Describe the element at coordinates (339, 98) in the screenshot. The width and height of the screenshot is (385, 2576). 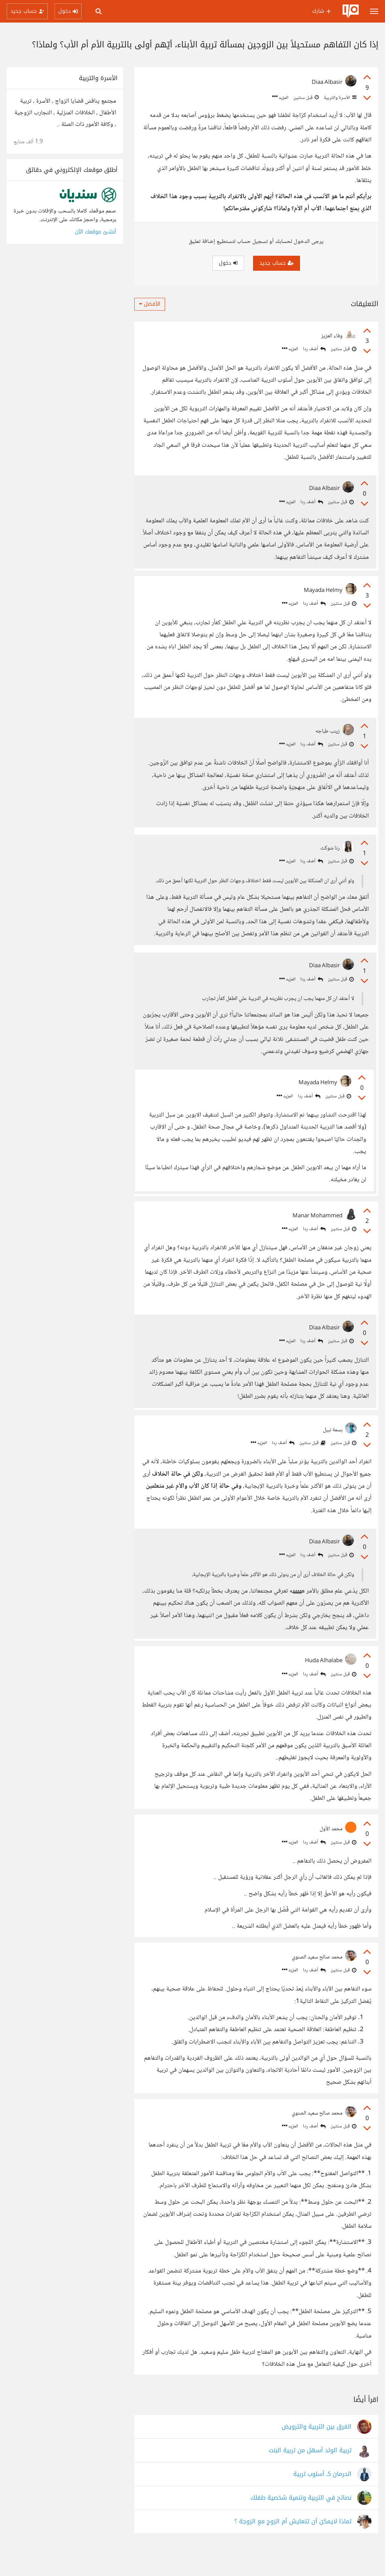
I see `الأسرة والتربية` at that location.